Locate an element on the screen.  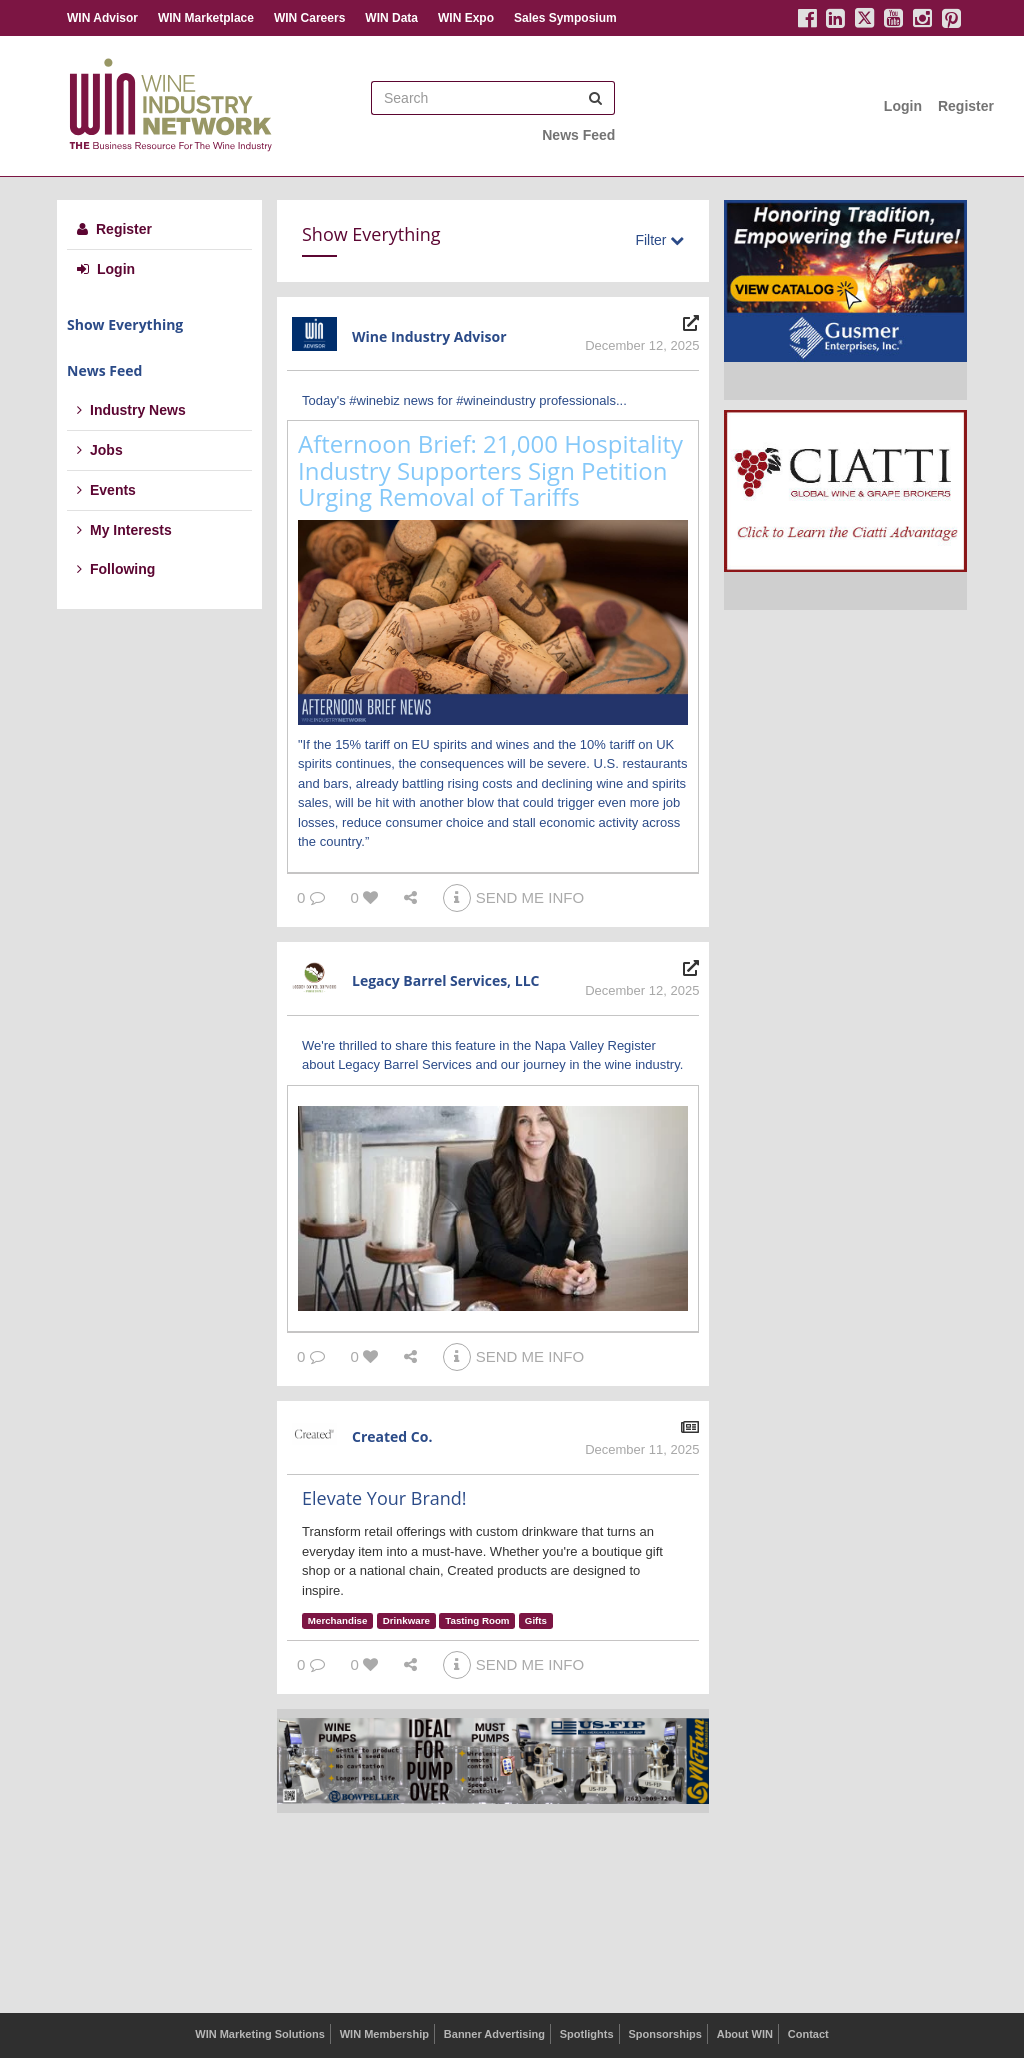
Login is located at coordinates (903, 106).